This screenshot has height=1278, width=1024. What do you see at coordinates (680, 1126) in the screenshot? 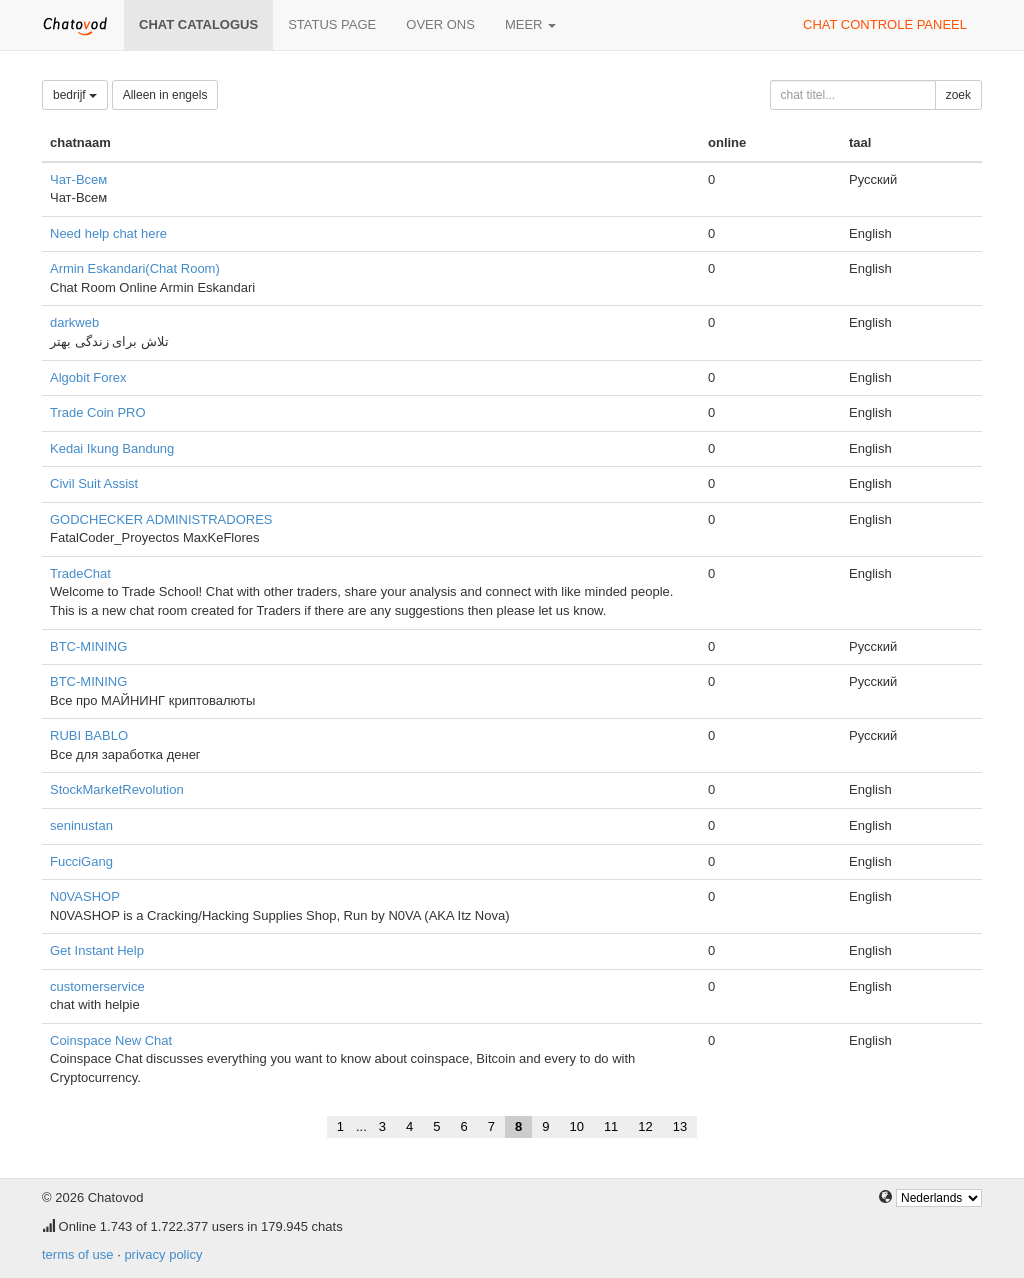
I see `13` at bounding box center [680, 1126].